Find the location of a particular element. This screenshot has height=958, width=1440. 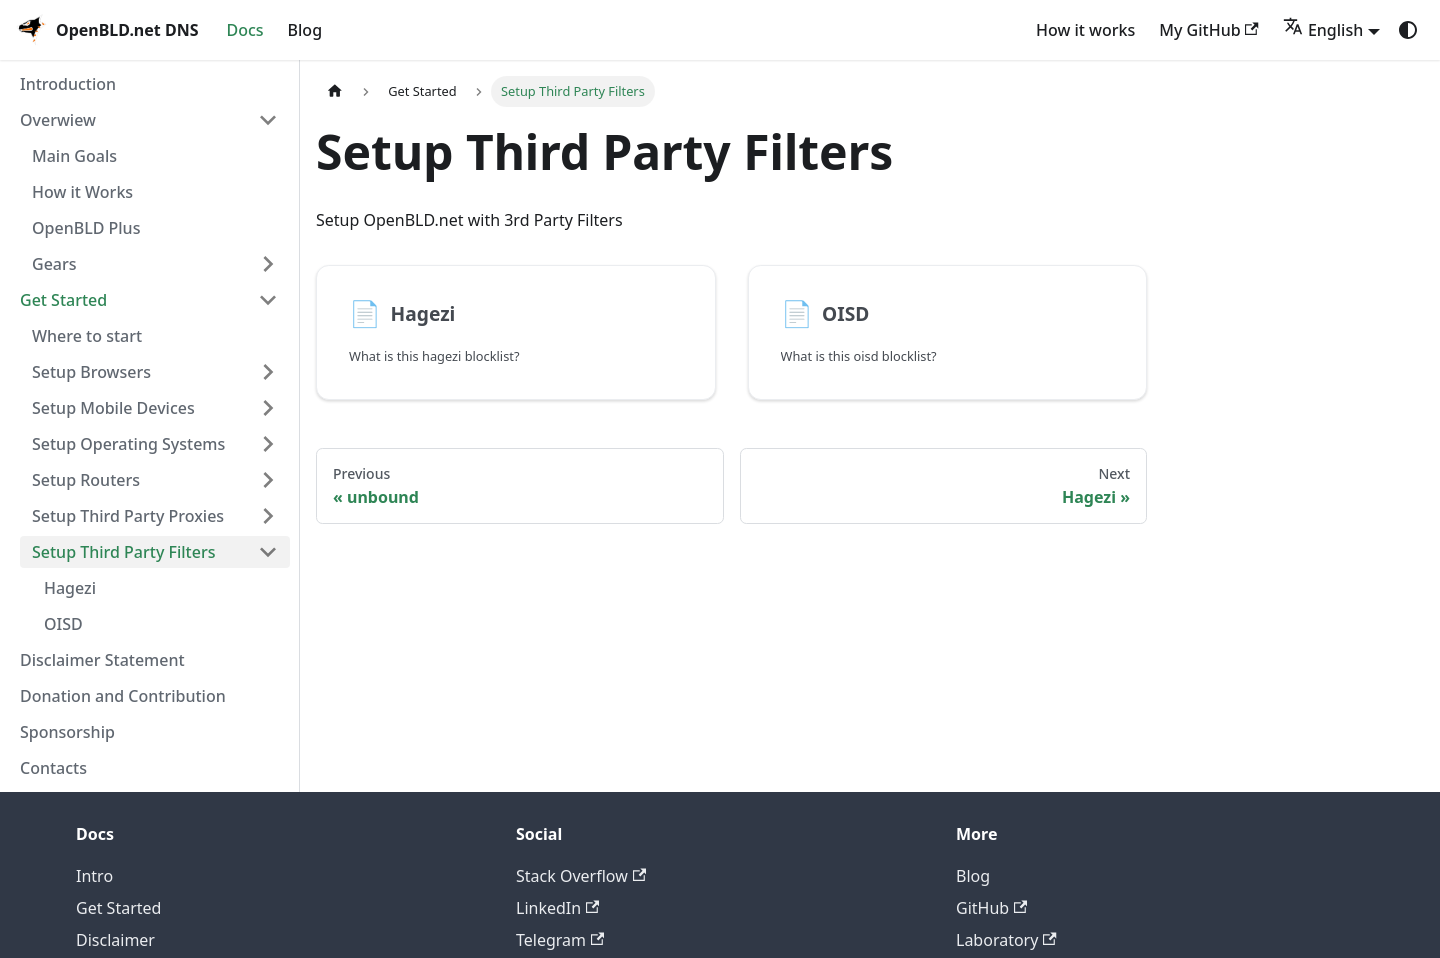

[Collapse sidebar category 'Overwiew'] is located at coordinates (268, 120).